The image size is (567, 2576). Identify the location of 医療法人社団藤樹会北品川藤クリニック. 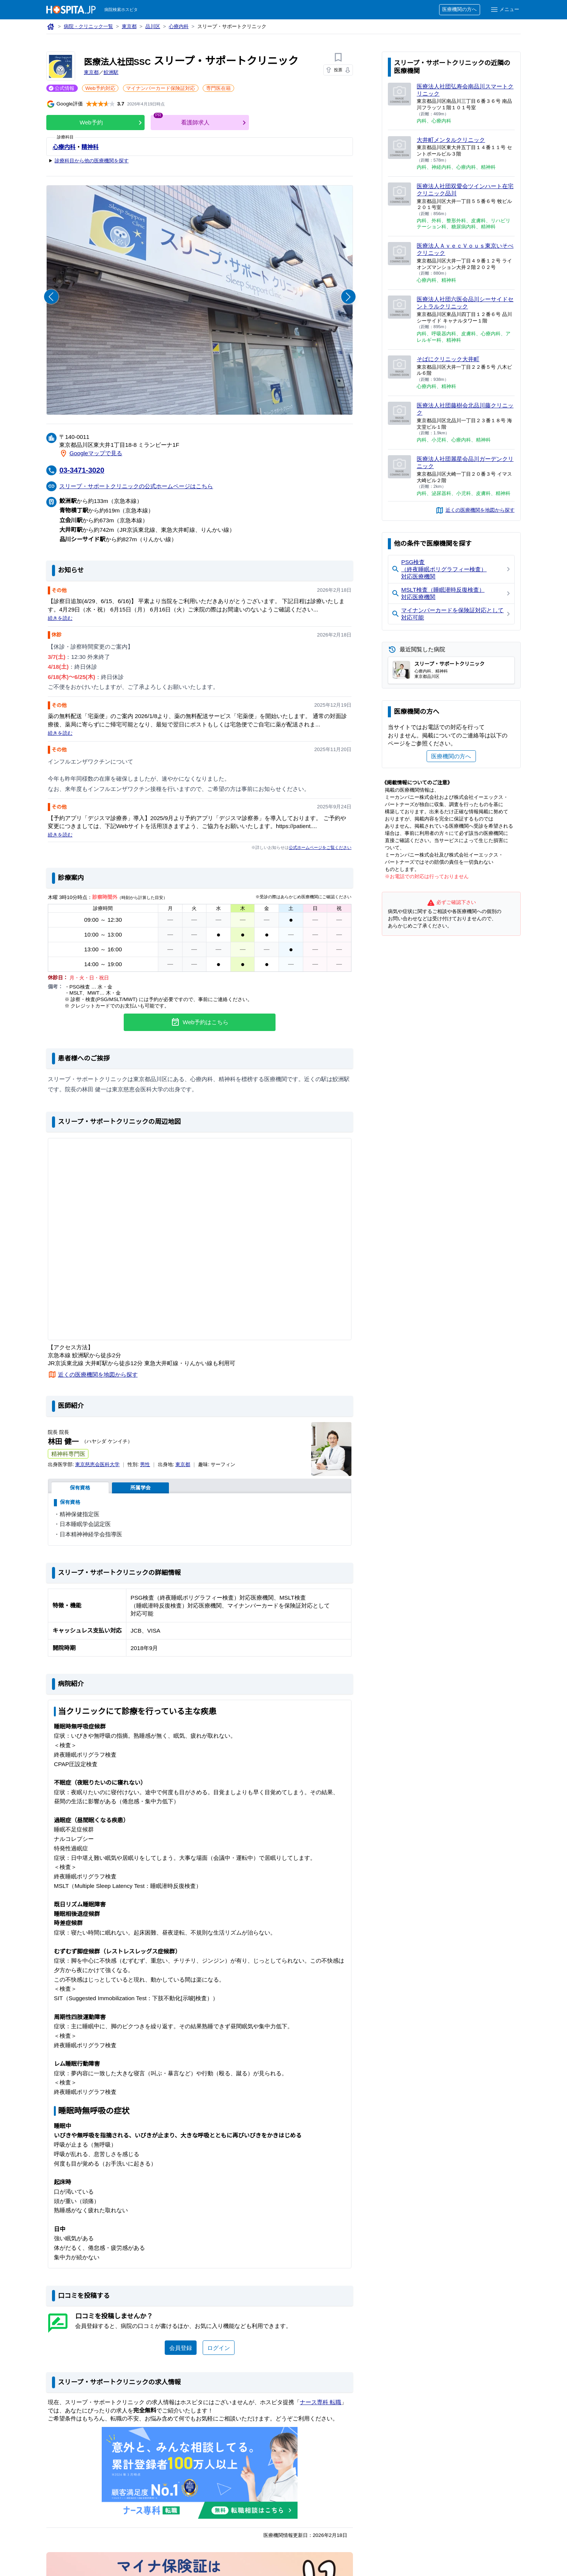
(463, 408).